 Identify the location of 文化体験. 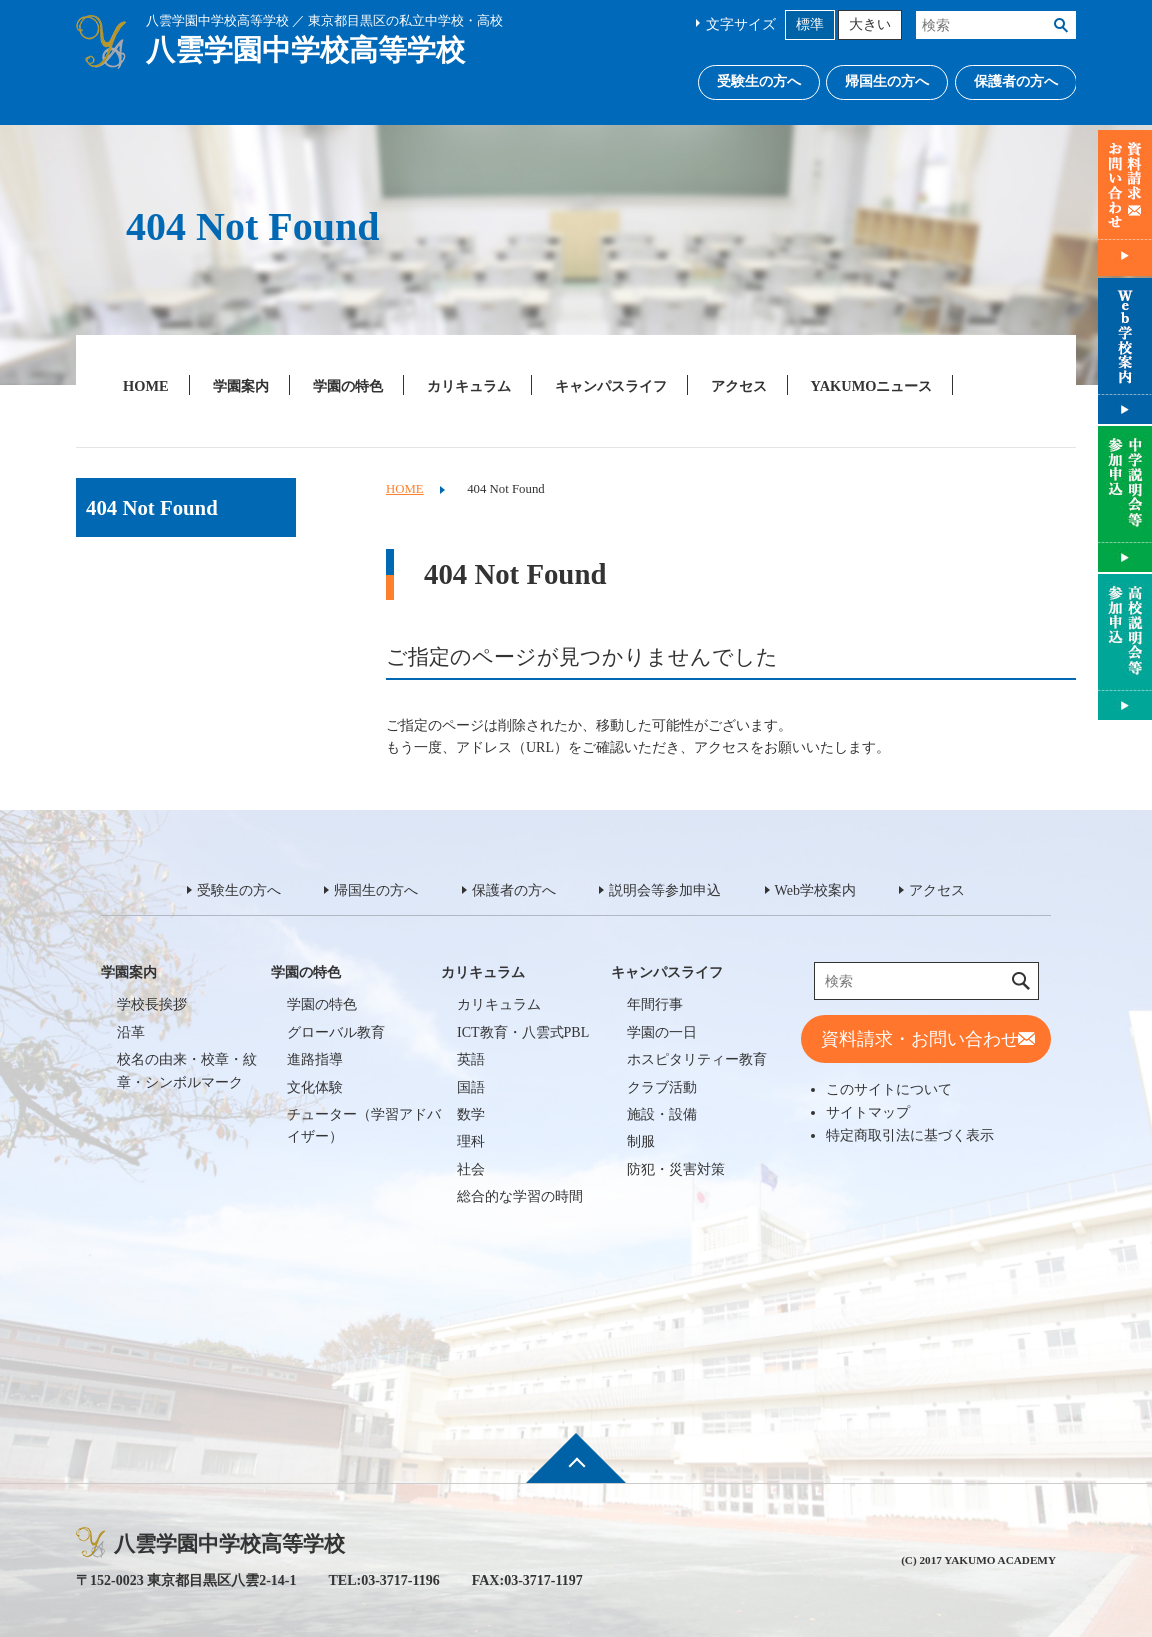
(315, 1087).